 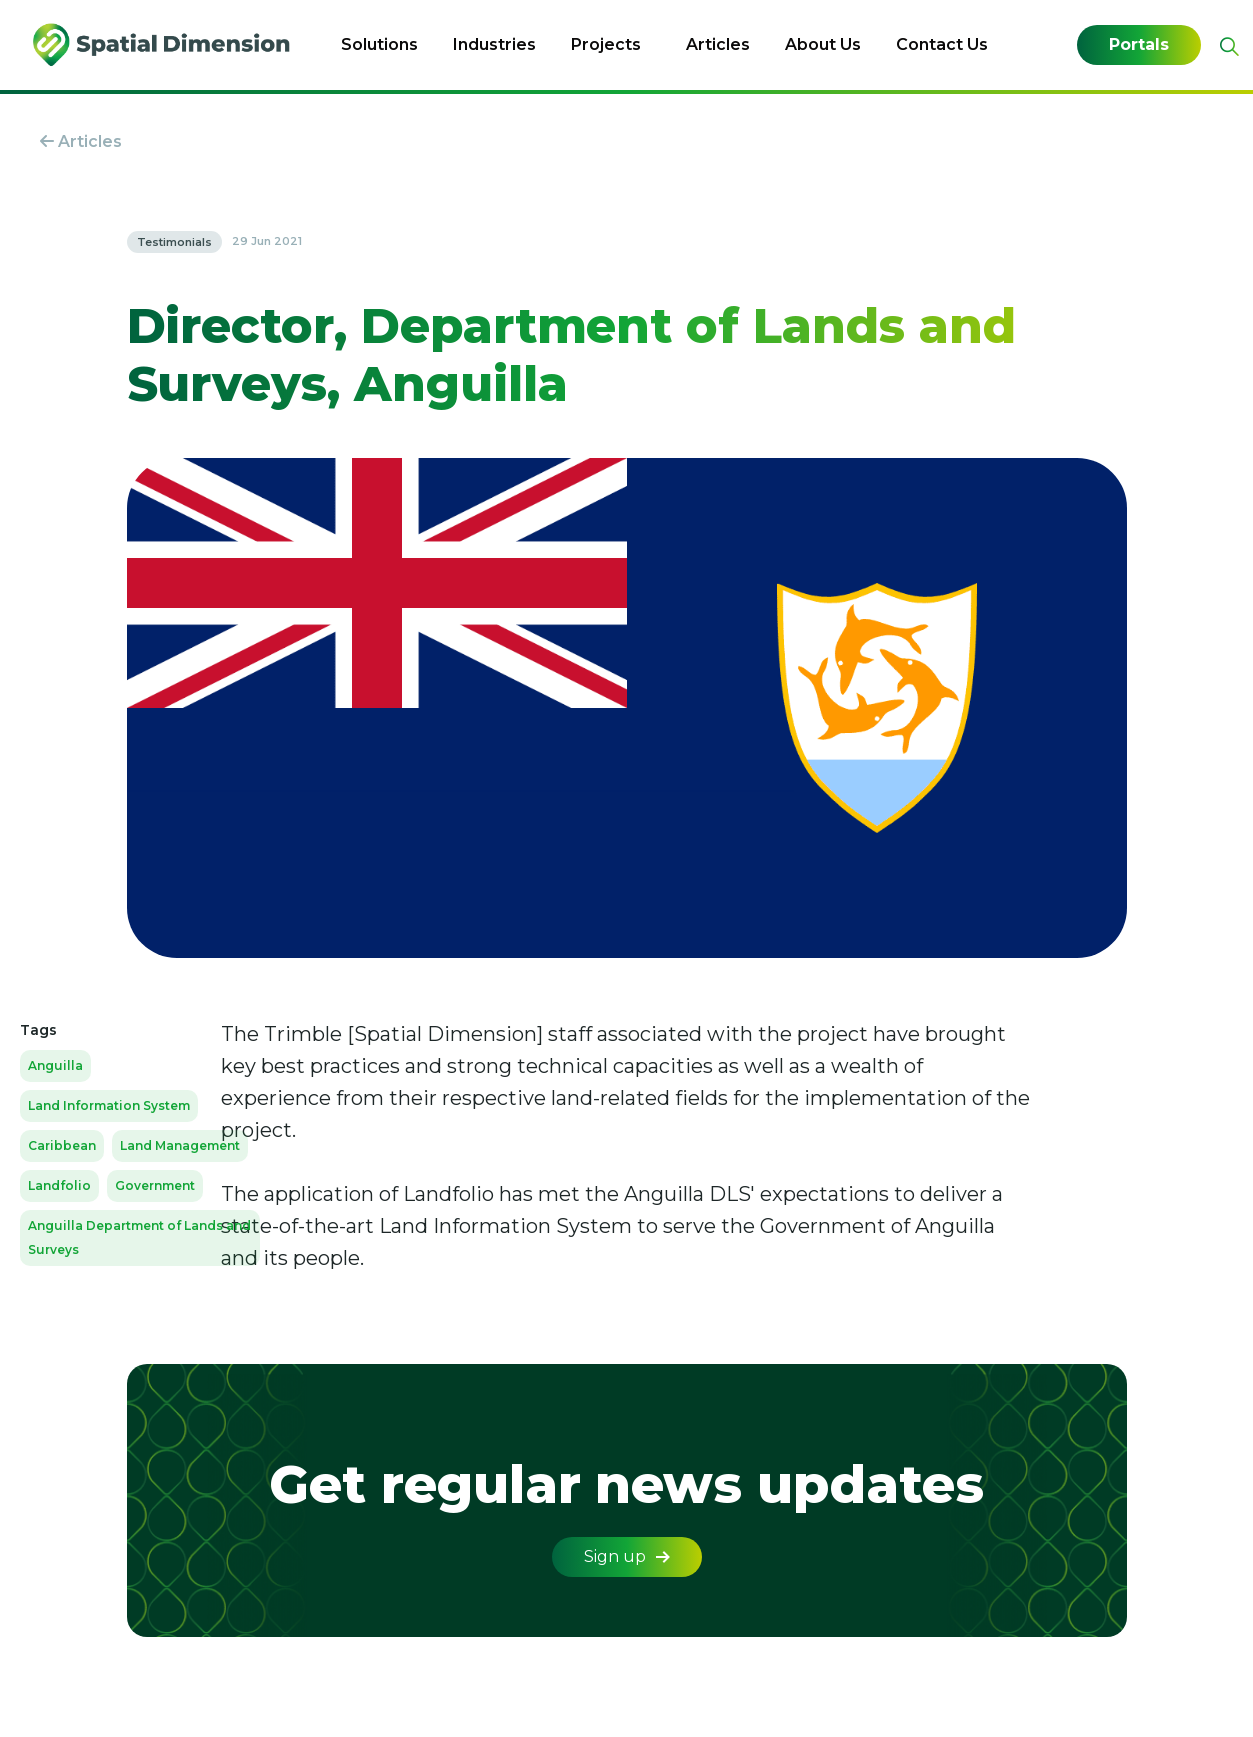 I want to click on Caribbean, so click(x=62, y=1145).